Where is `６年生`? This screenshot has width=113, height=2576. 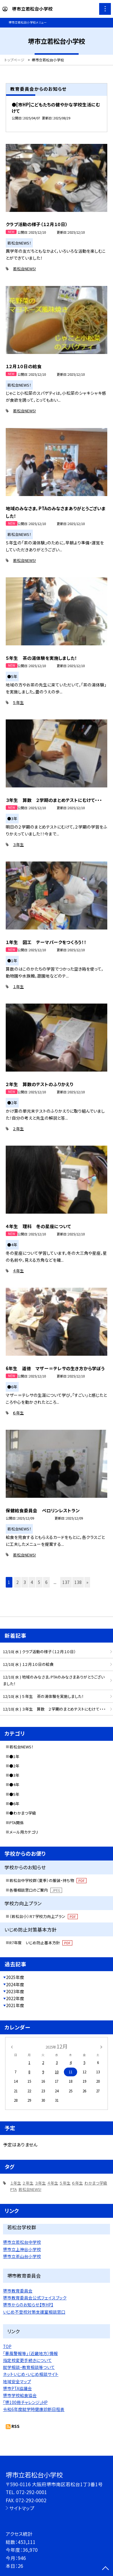 ６年生 is located at coordinates (18, 1413).